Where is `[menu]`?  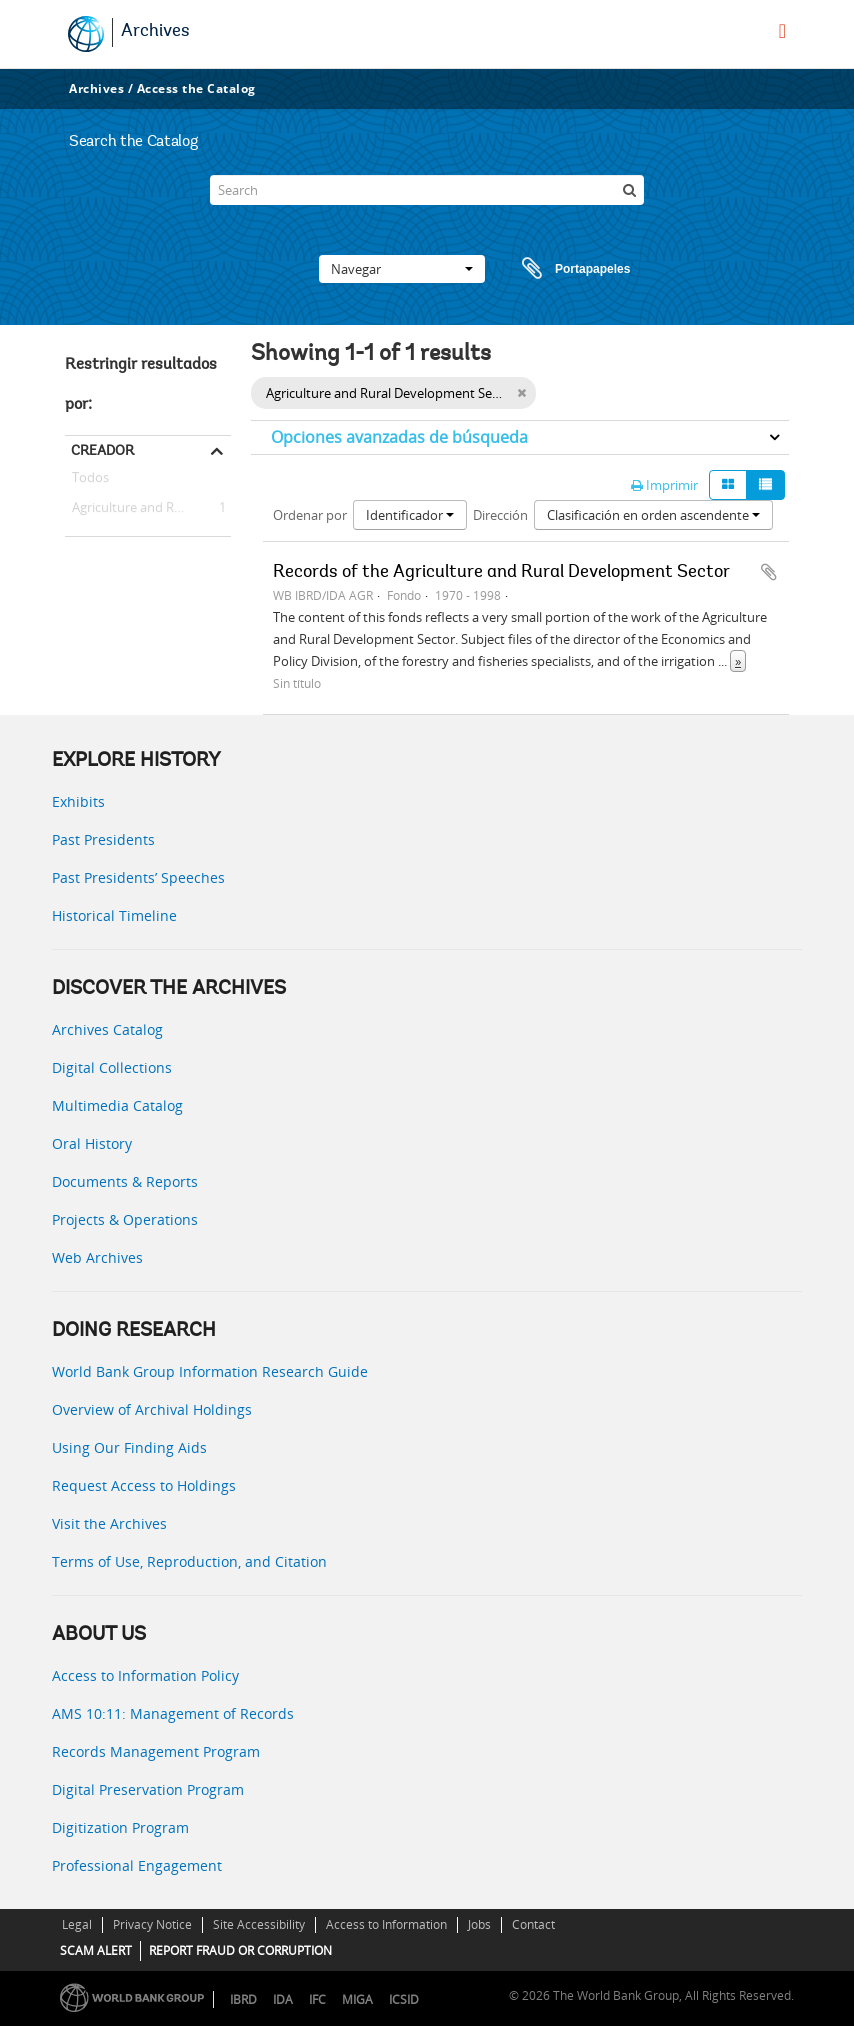 [menu] is located at coordinates (782, 31).